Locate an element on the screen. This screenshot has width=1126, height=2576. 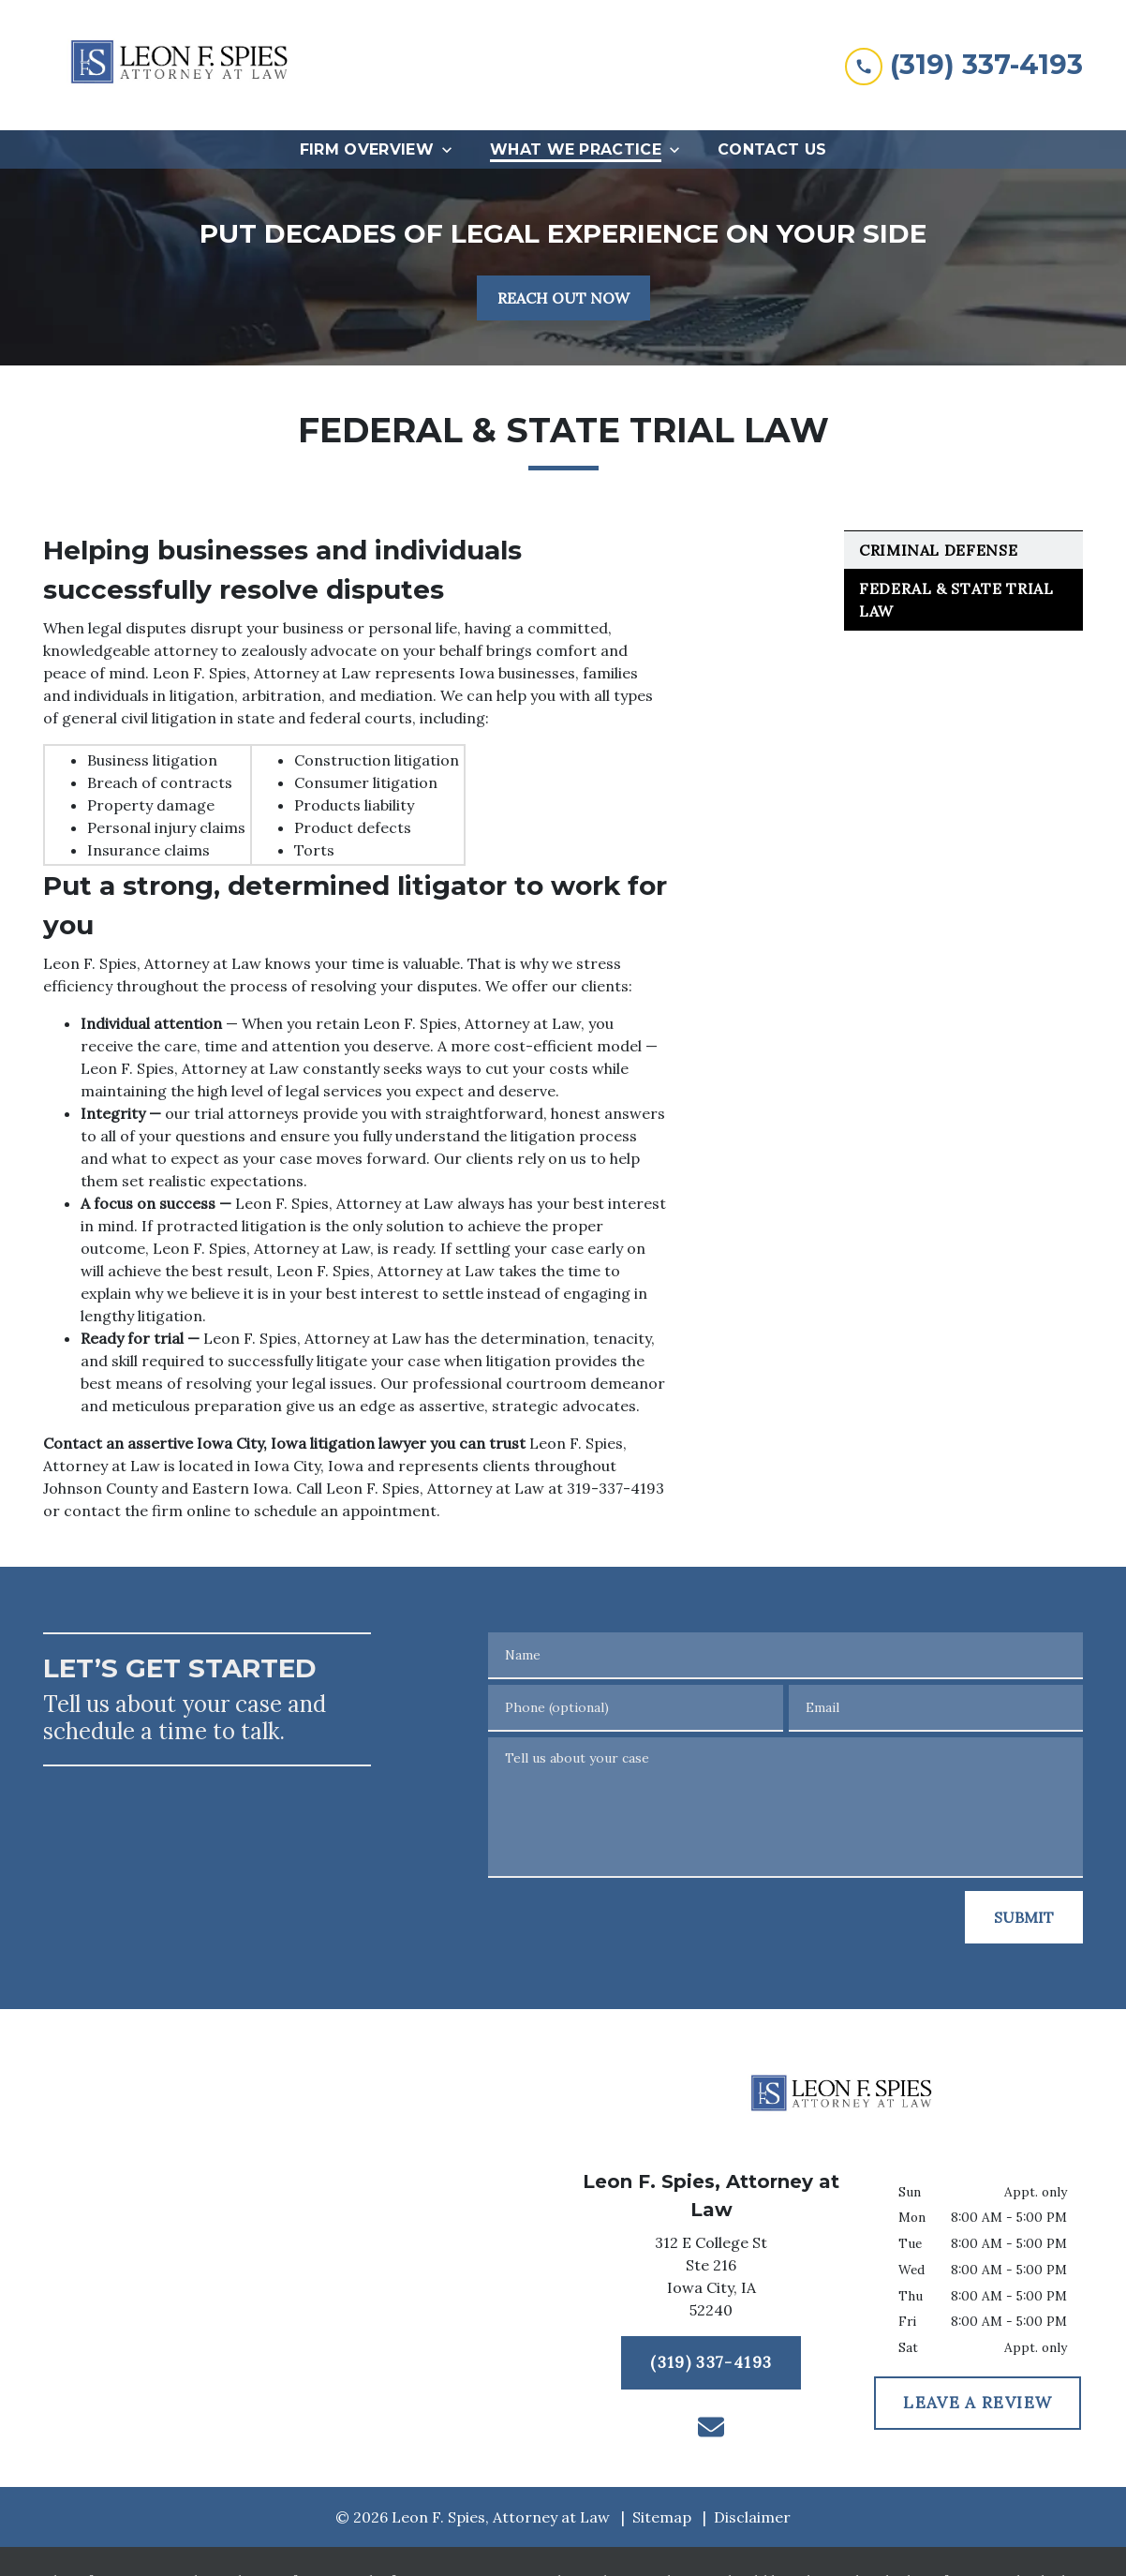
Criminal Defense is located at coordinates (938, 550).